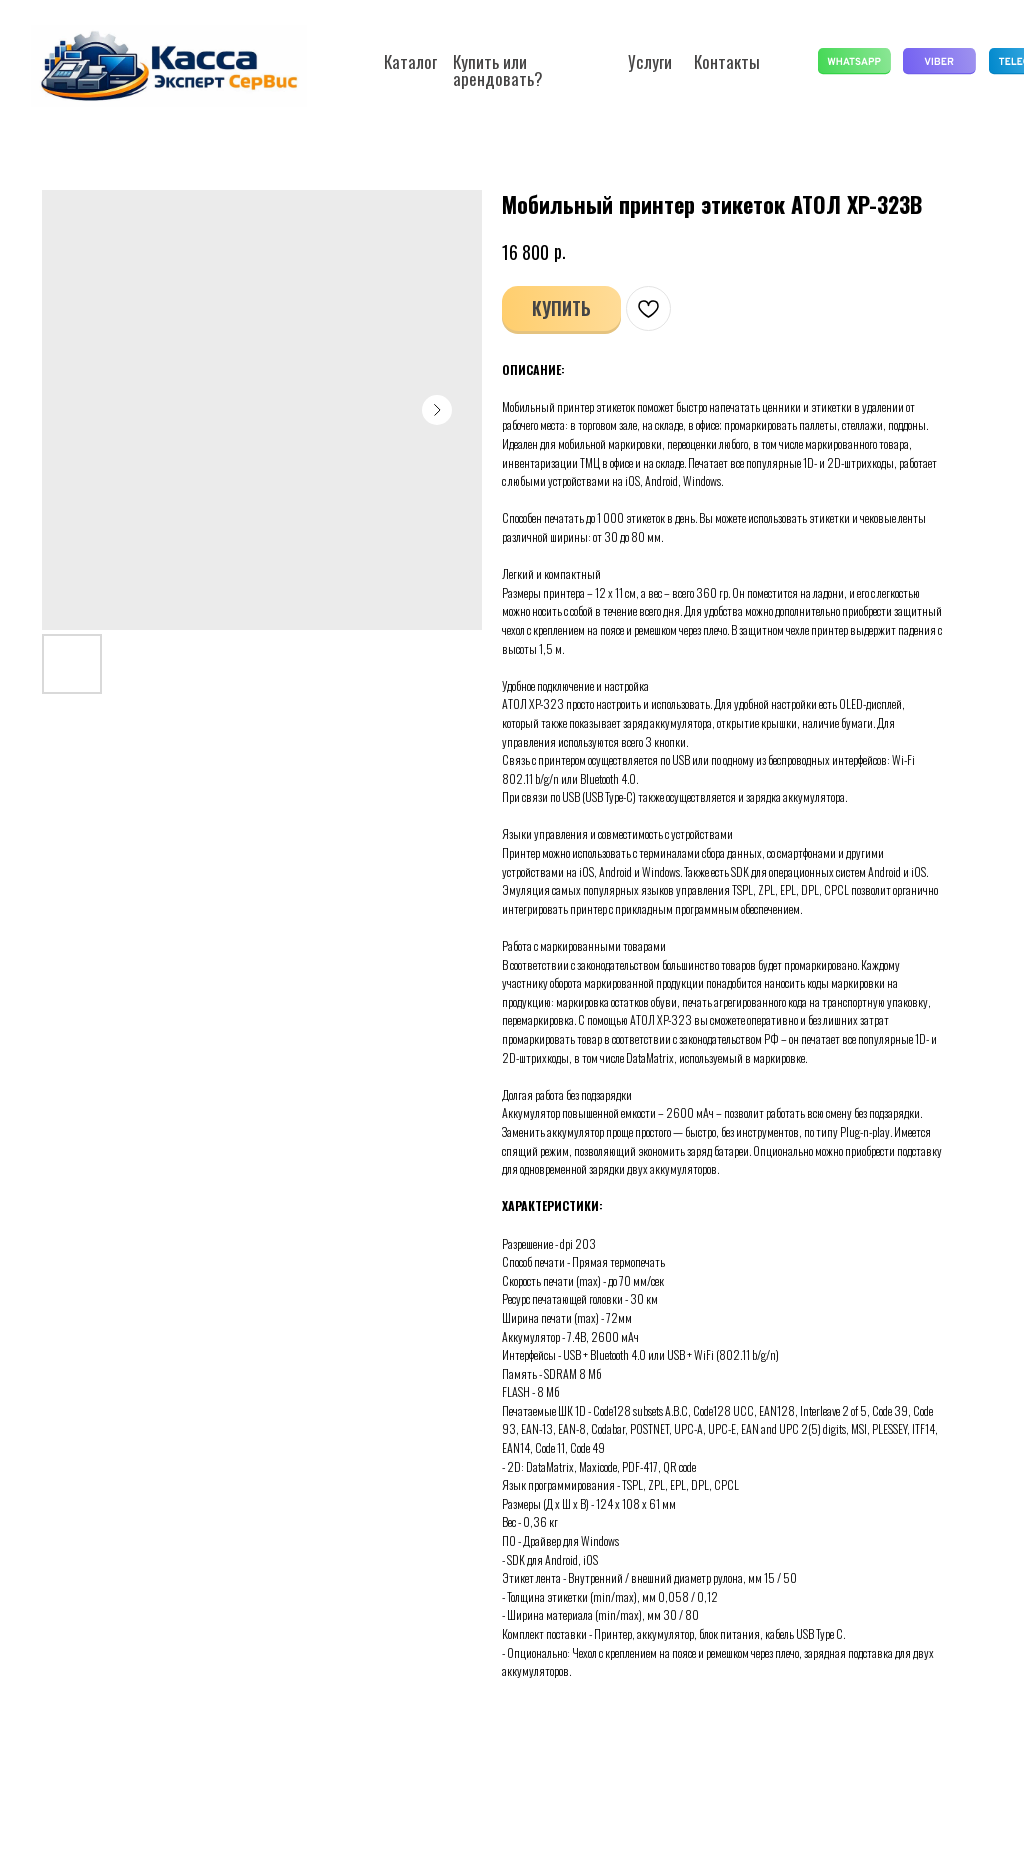 The image size is (1024, 1871). What do you see at coordinates (498, 70) in the screenshot?
I see `Купить или арендовать?` at bounding box center [498, 70].